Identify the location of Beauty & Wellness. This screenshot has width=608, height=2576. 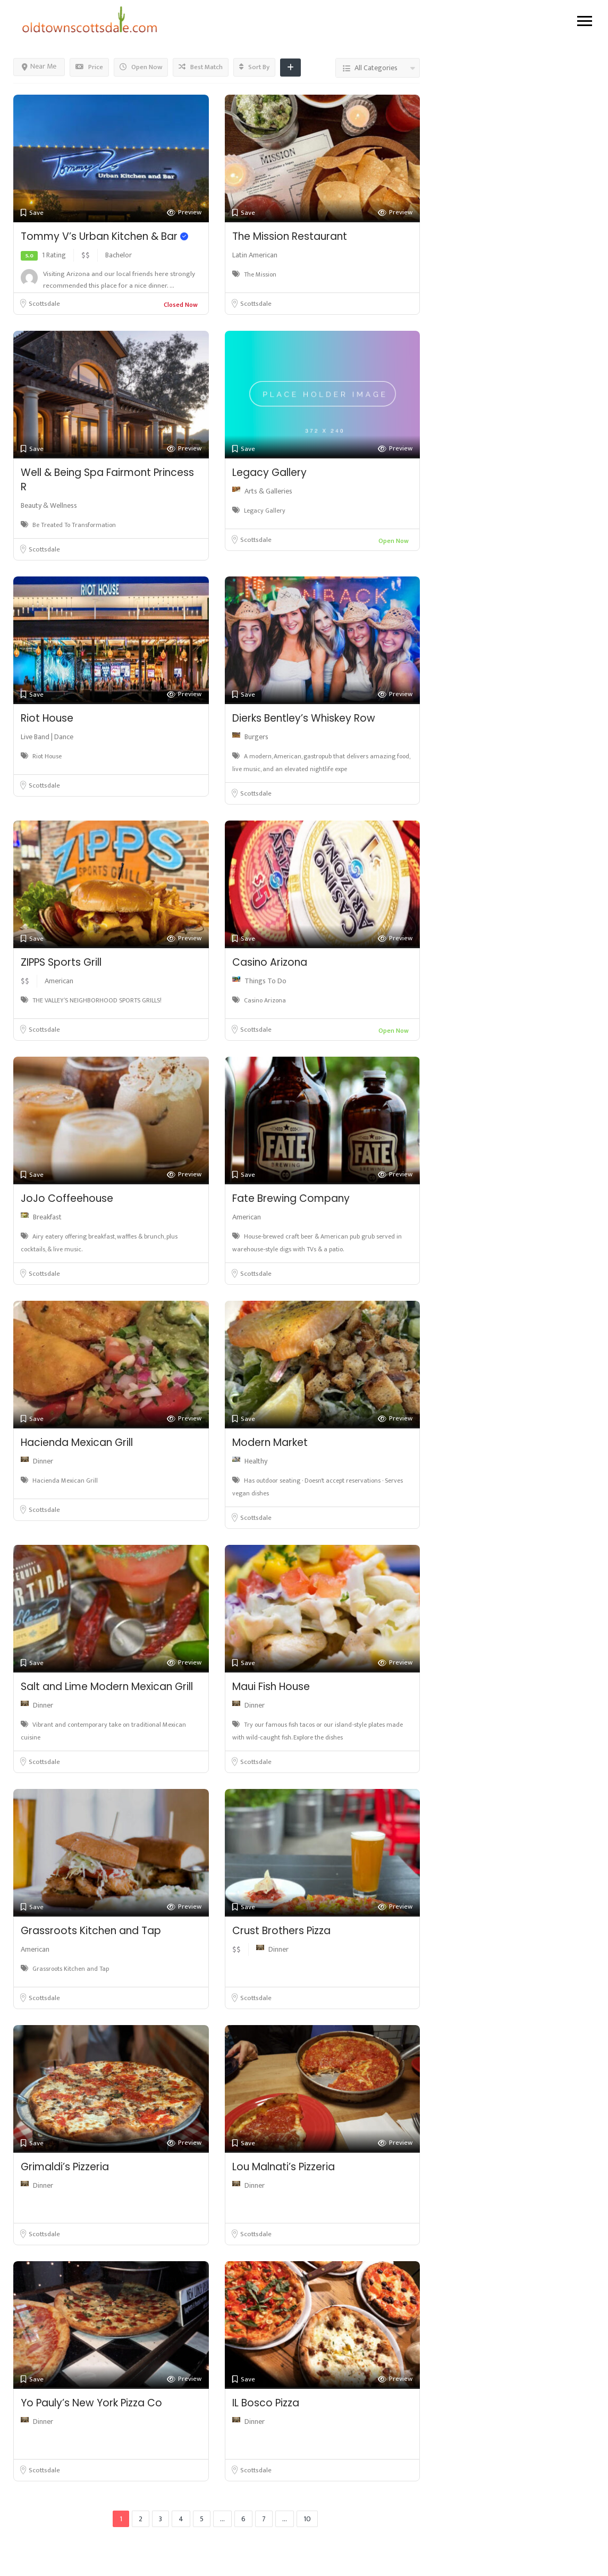
(49, 505).